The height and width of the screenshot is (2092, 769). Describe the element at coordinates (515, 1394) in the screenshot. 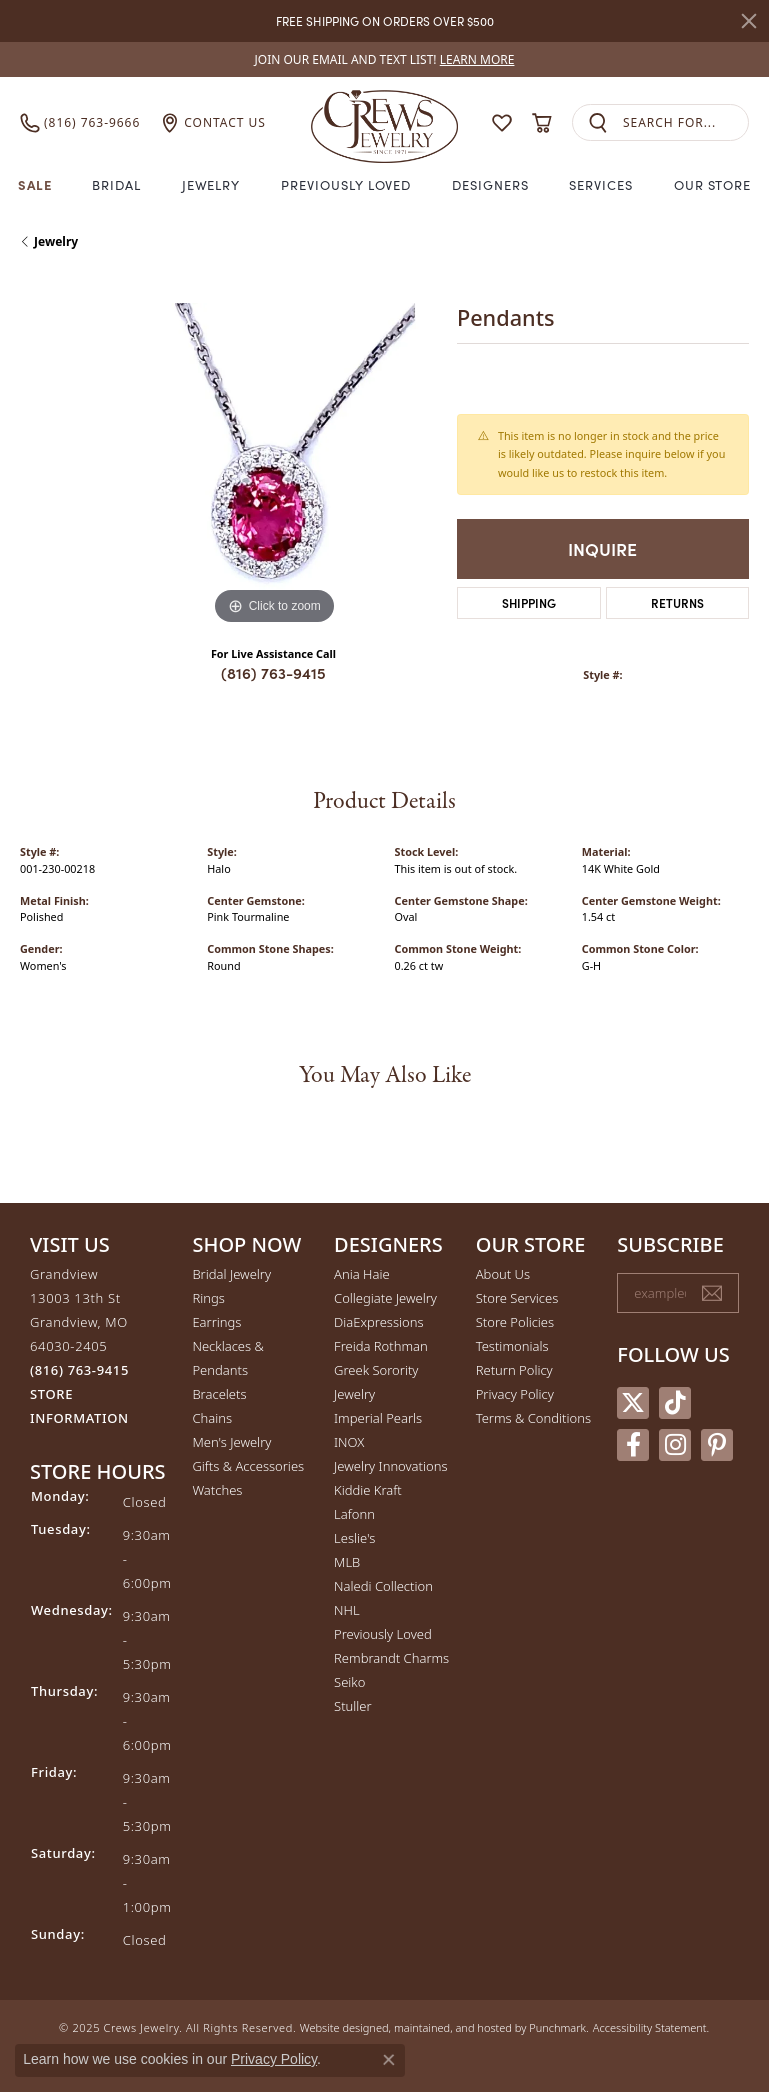

I see `Privacy Policy [menuitem]` at that location.